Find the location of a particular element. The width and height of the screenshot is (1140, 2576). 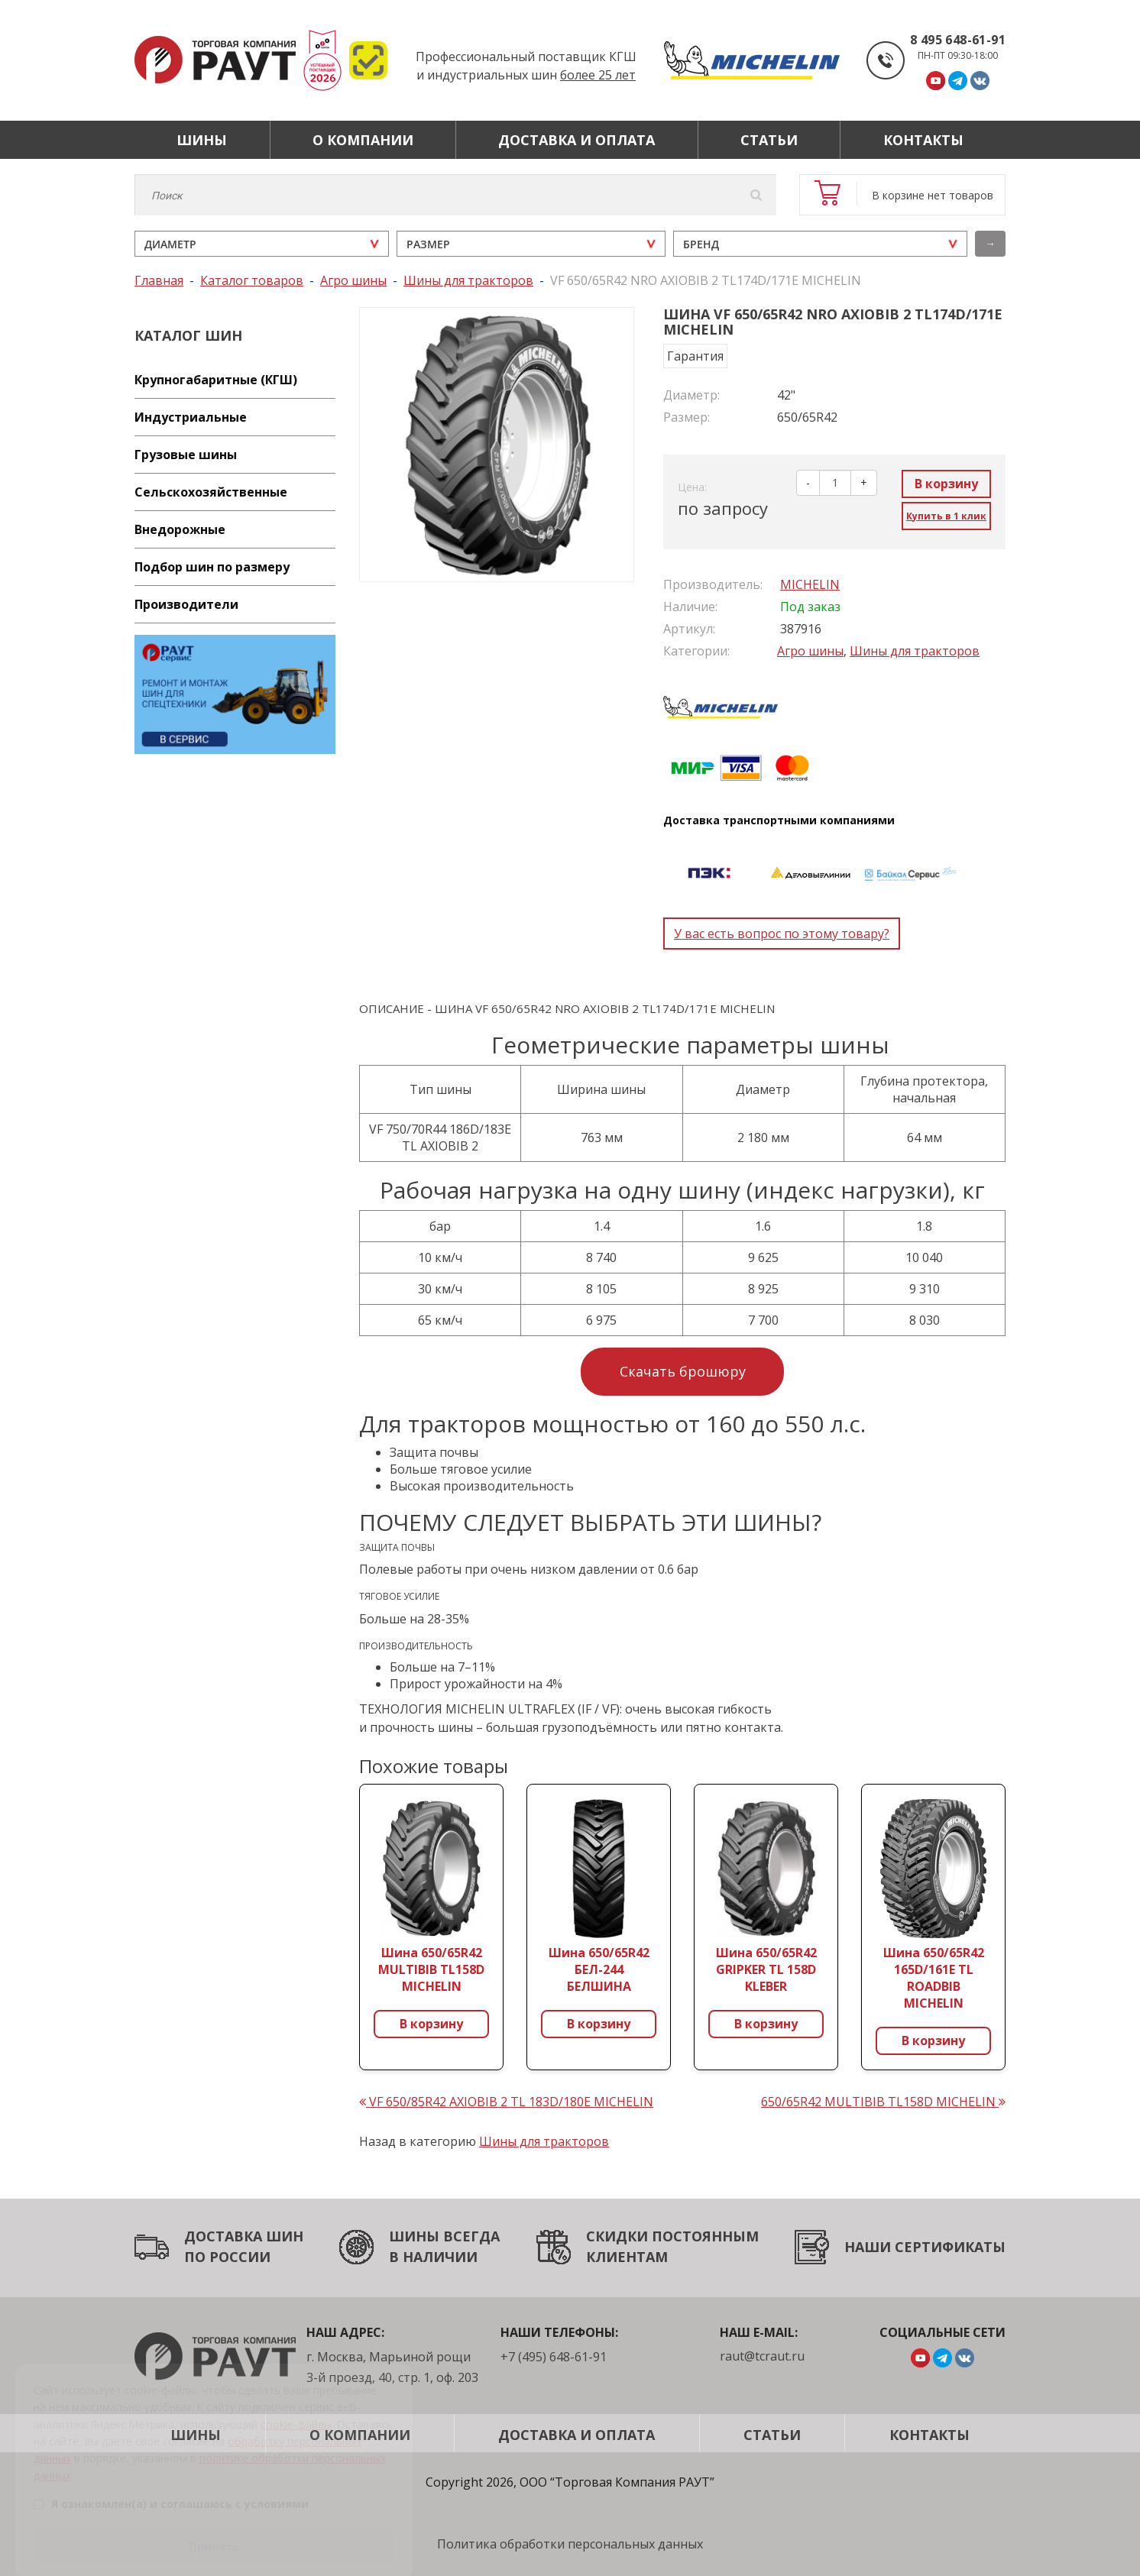

Я ознакомлен(а) и соглашаюсь с условиями is located at coordinates (171, 2484).